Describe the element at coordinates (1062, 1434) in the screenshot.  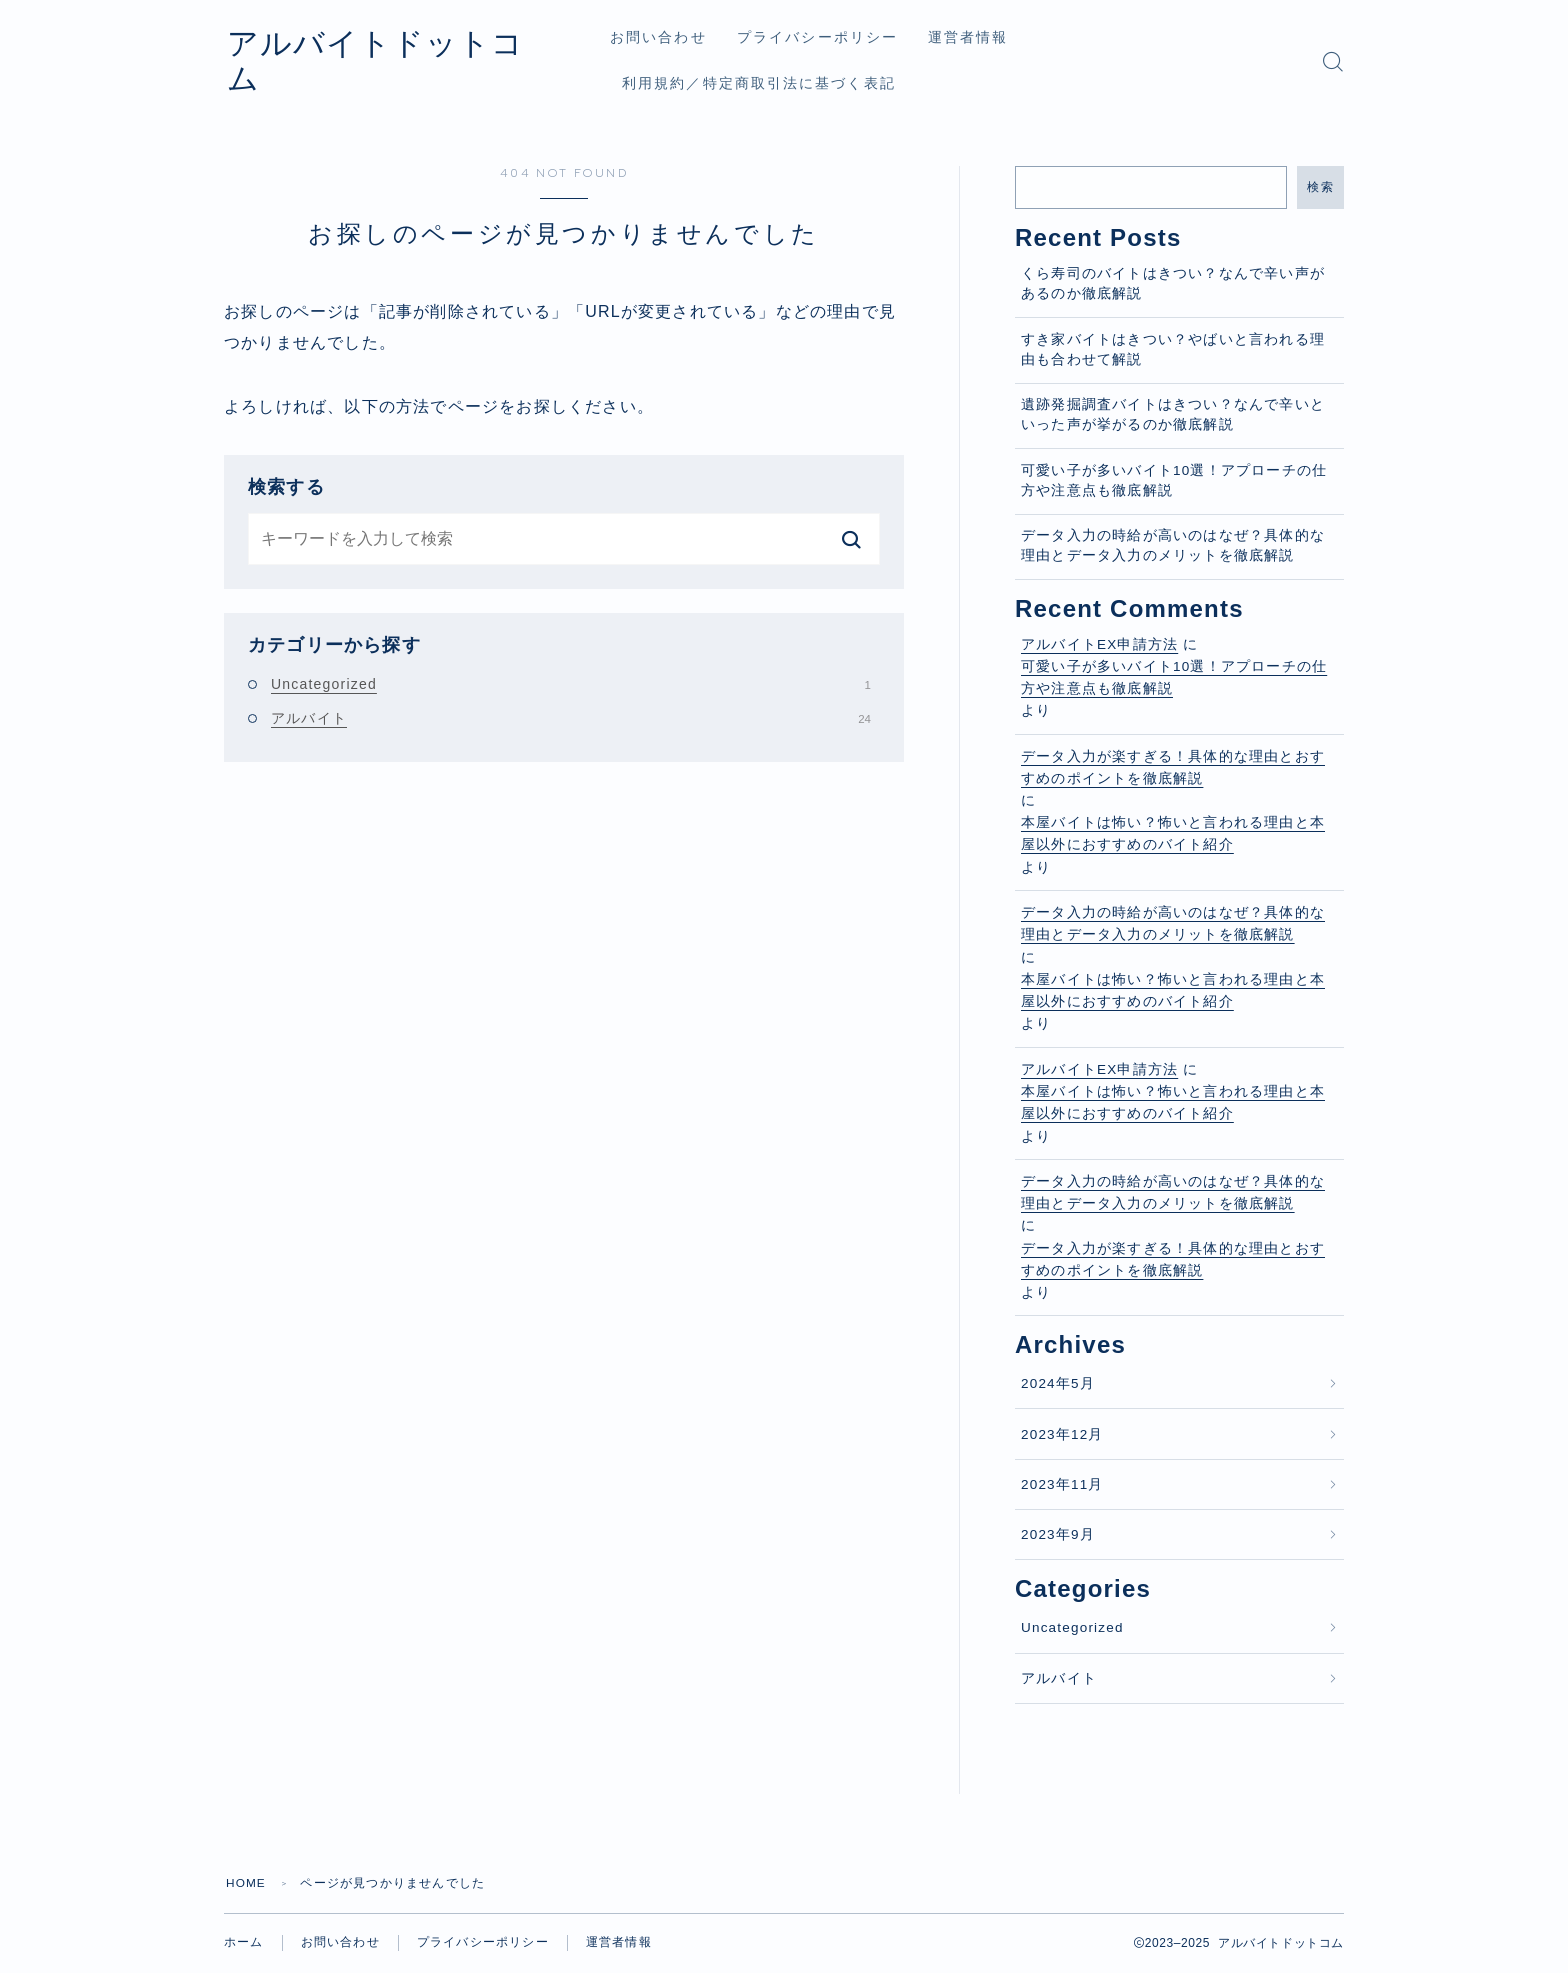
I see `2023年12月` at that location.